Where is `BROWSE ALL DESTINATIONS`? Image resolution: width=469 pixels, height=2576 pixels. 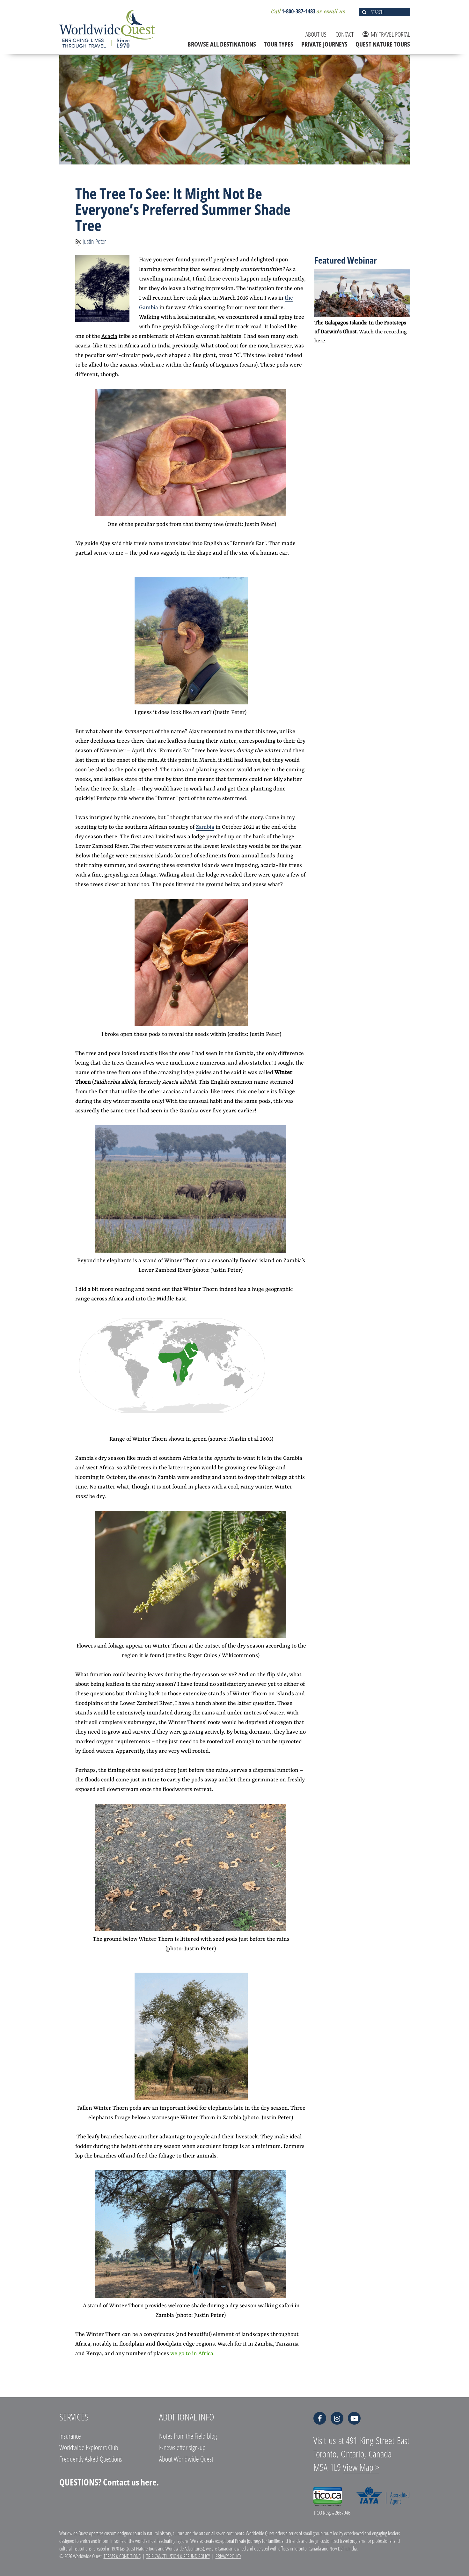 BROWSE ALL DESTINATIONS is located at coordinates (221, 44).